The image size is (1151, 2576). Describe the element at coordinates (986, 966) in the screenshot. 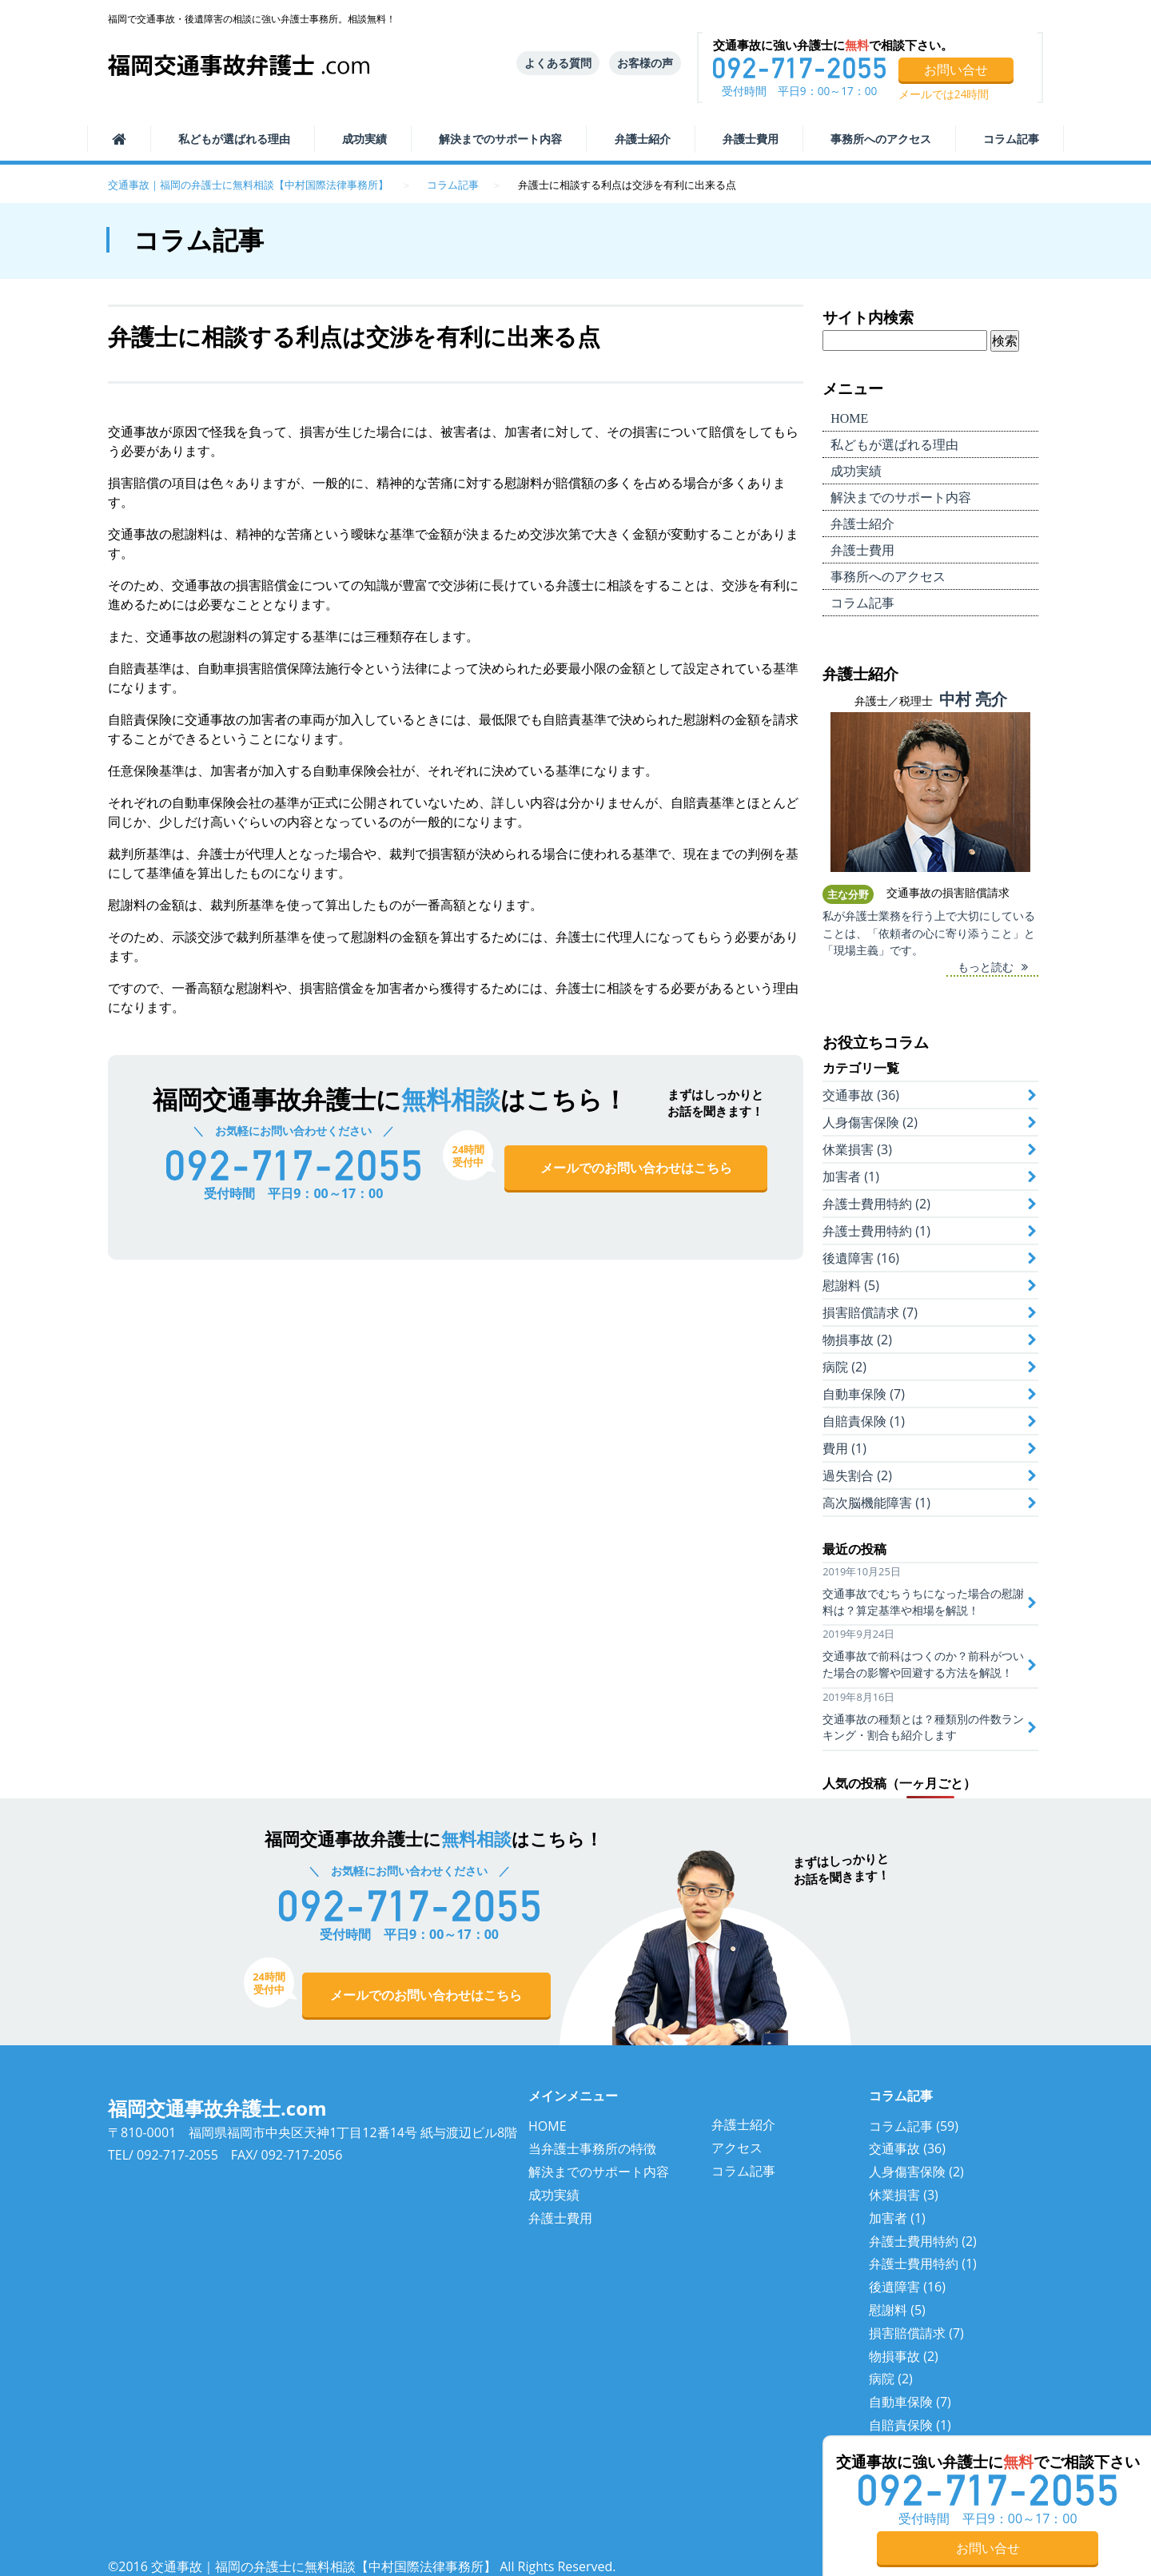

I see `もっと読む` at that location.